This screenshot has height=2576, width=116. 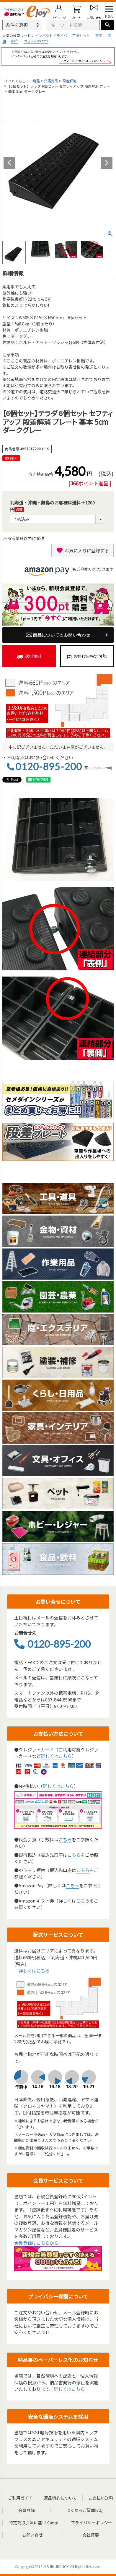 I want to click on TOP, so click(x=7, y=80).